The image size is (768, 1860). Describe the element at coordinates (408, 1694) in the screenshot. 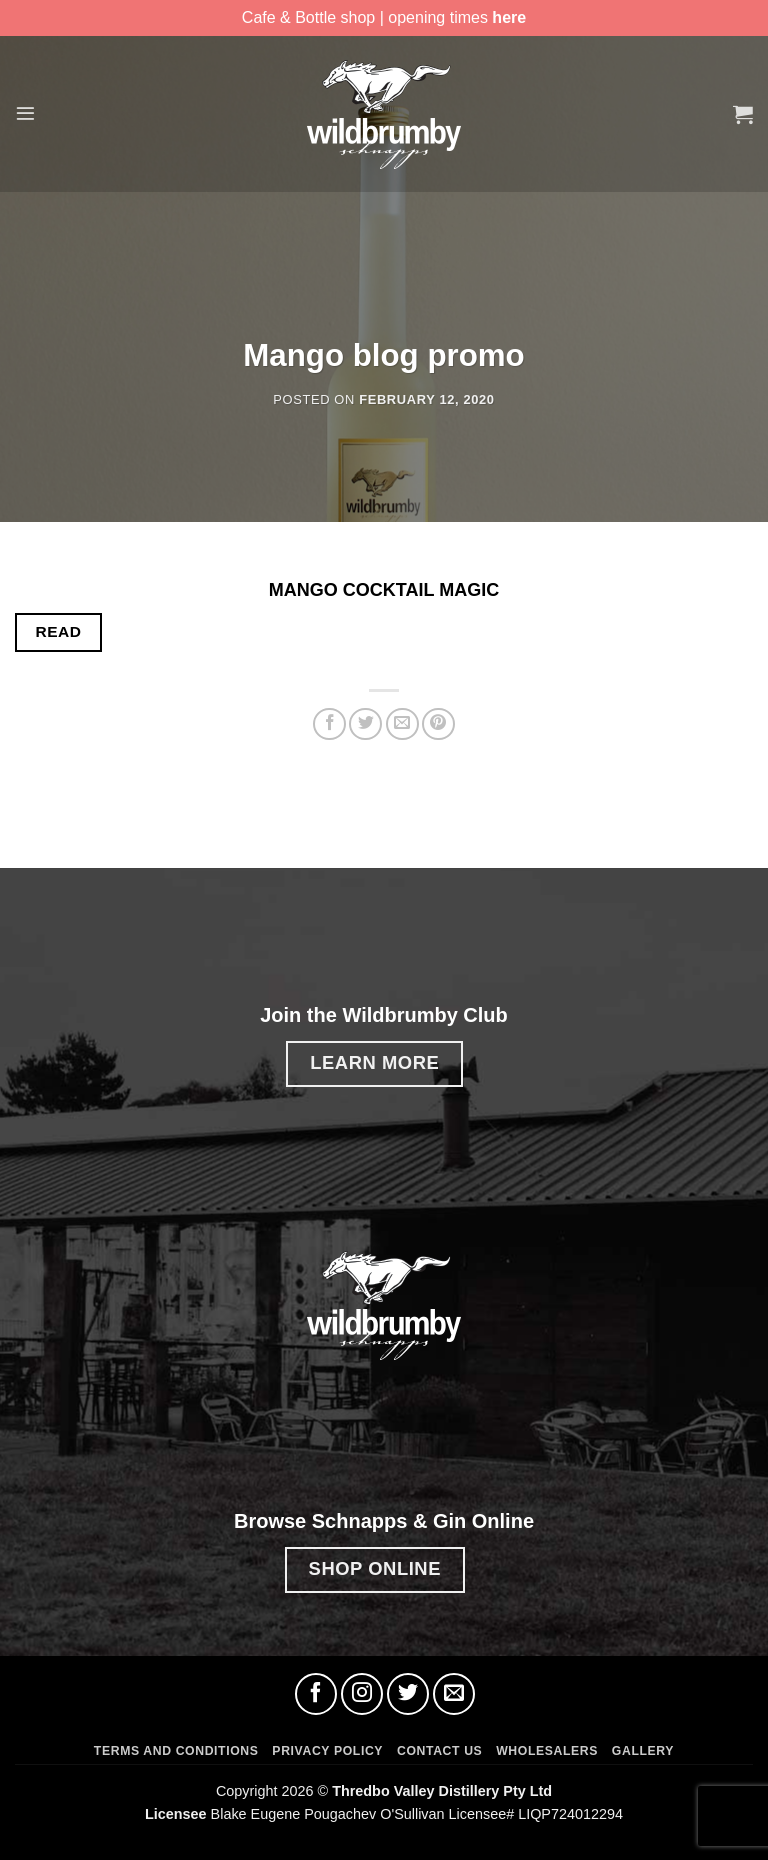

I see `[Follow on Twitter]` at that location.